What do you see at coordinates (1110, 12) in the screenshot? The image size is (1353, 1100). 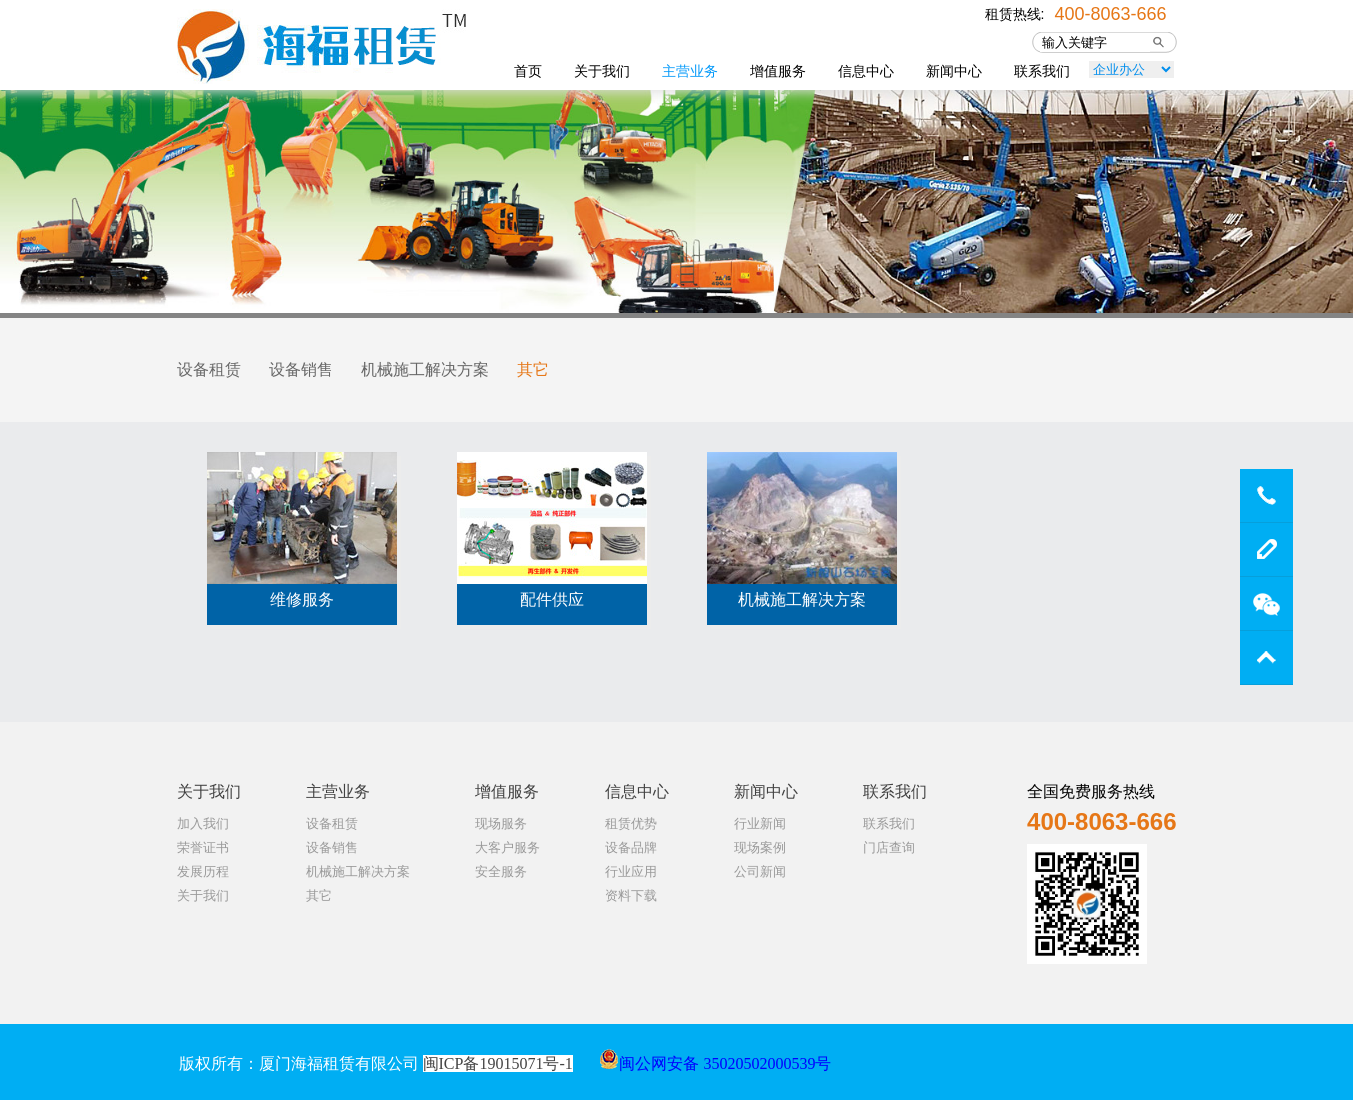 I see `400-8063-666` at bounding box center [1110, 12].